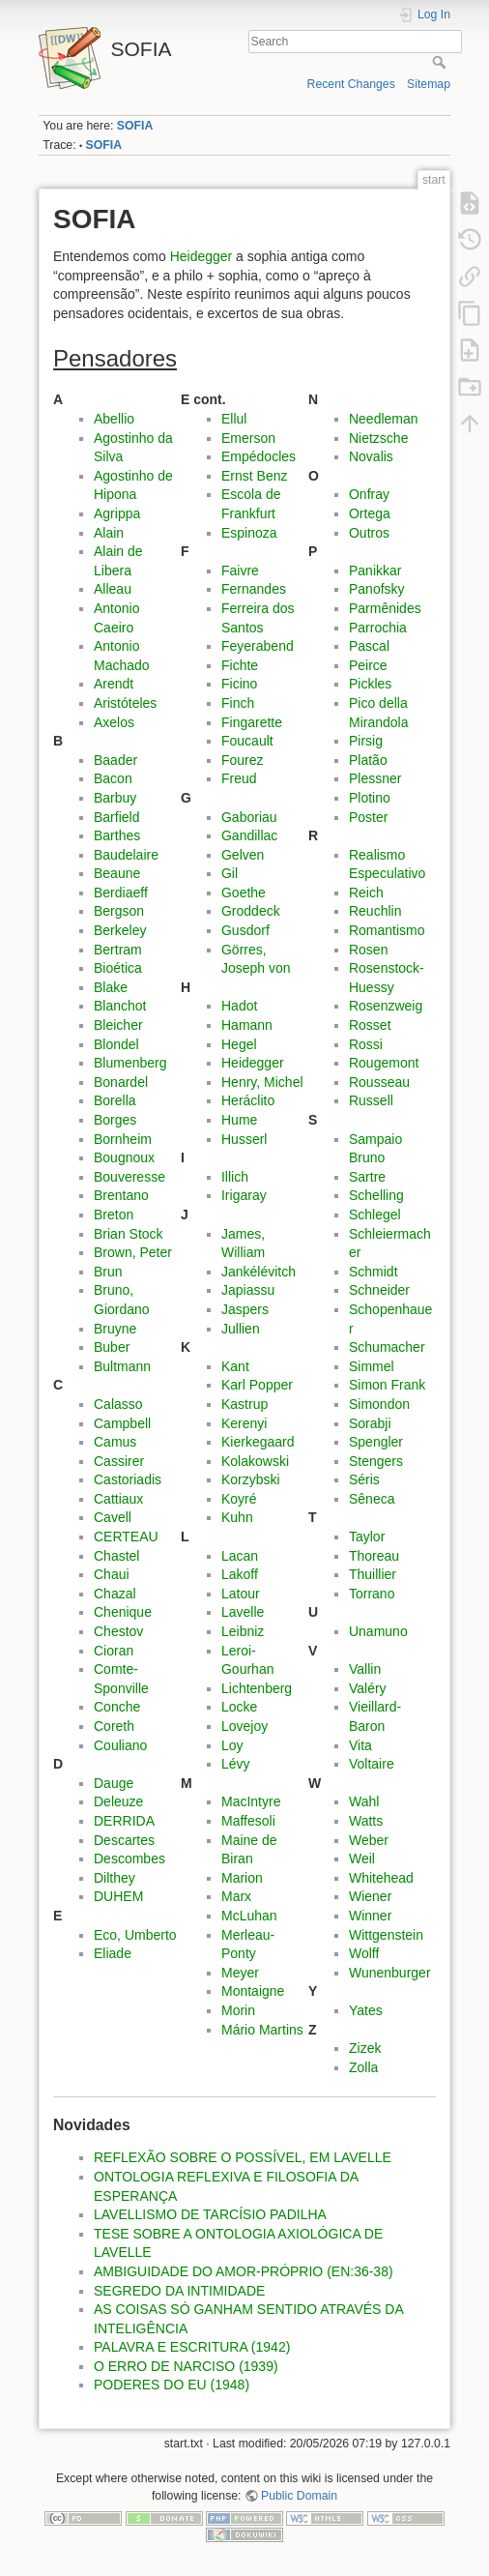 The width and height of the screenshot is (489, 2576). Describe the element at coordinates (366, 1044) in the screenshot. I see `Rossi` at that location.